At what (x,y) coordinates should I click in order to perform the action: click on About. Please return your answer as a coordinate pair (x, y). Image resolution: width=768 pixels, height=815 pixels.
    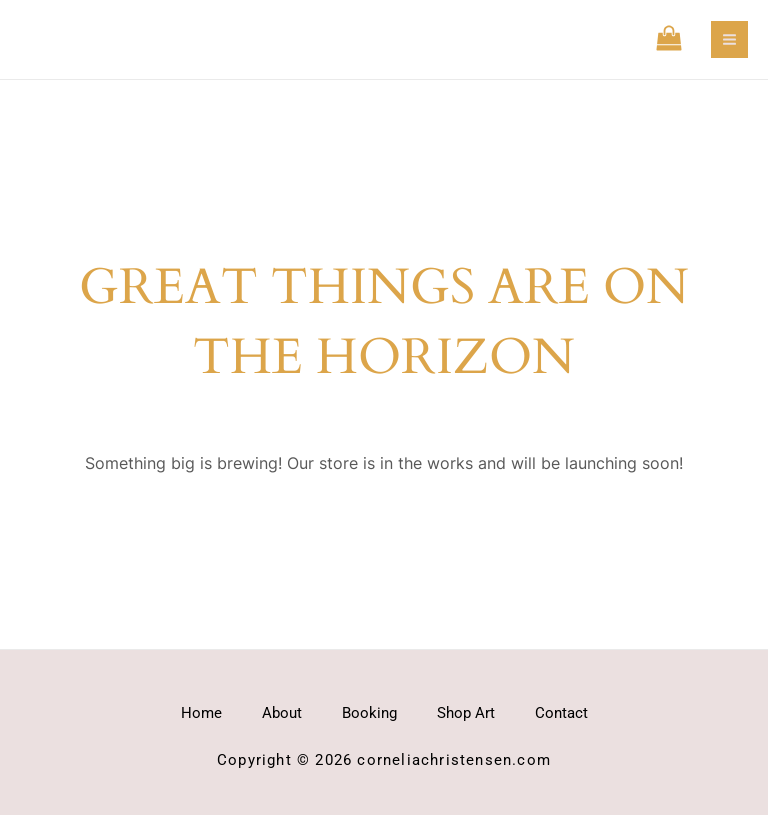
    Looking at the image, I should click on (282, 713).